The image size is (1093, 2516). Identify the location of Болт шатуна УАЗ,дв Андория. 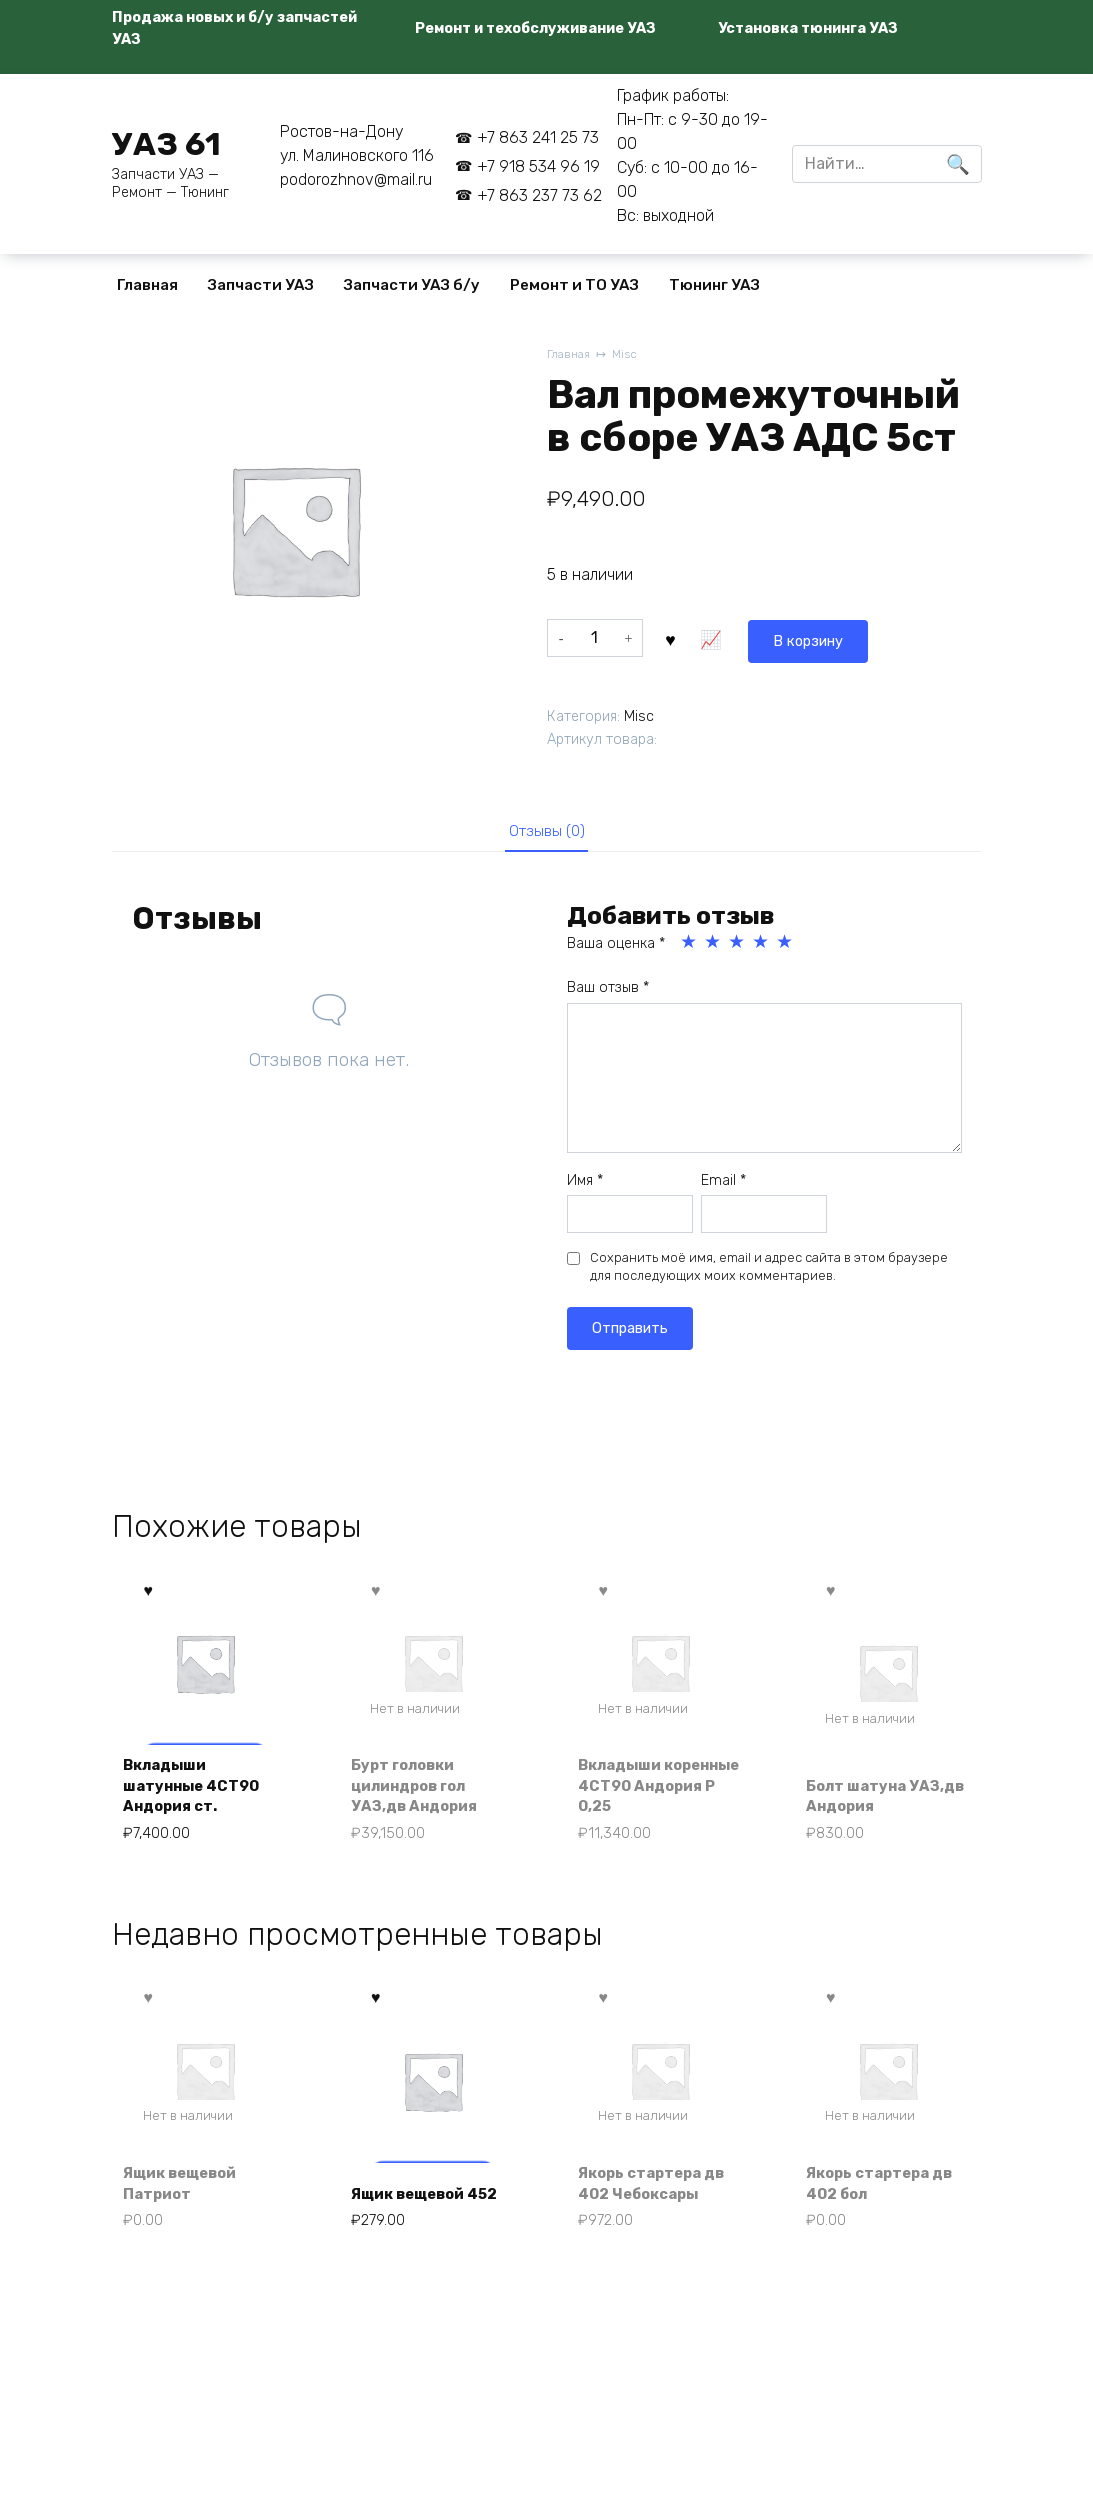
(875, 1802).